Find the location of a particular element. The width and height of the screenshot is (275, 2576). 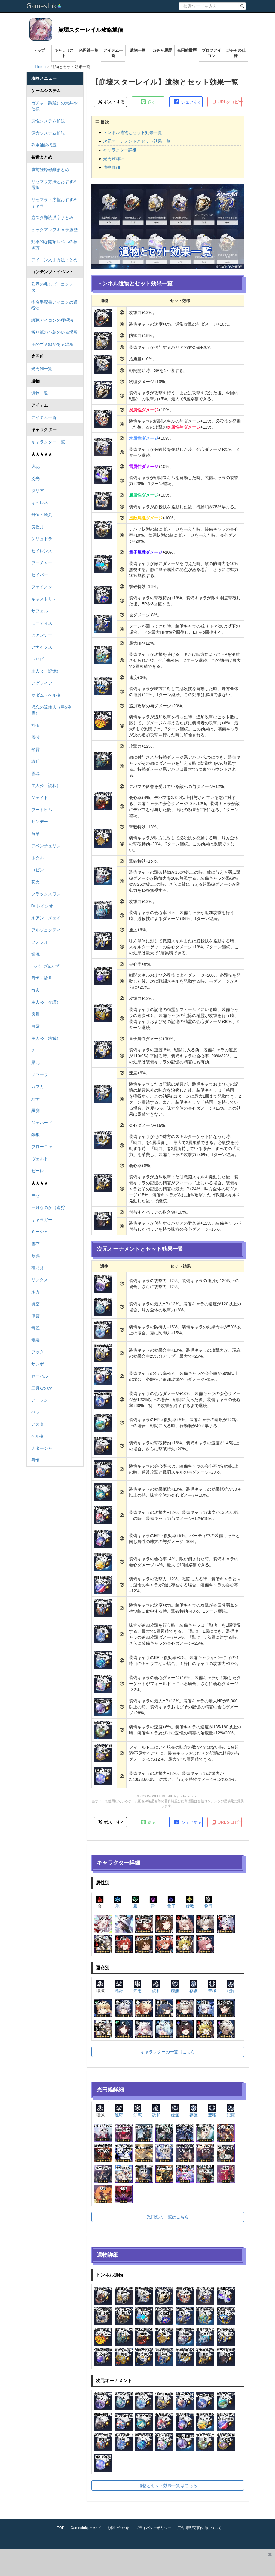

お問い合わせ is located at coordinates (118, 2528).